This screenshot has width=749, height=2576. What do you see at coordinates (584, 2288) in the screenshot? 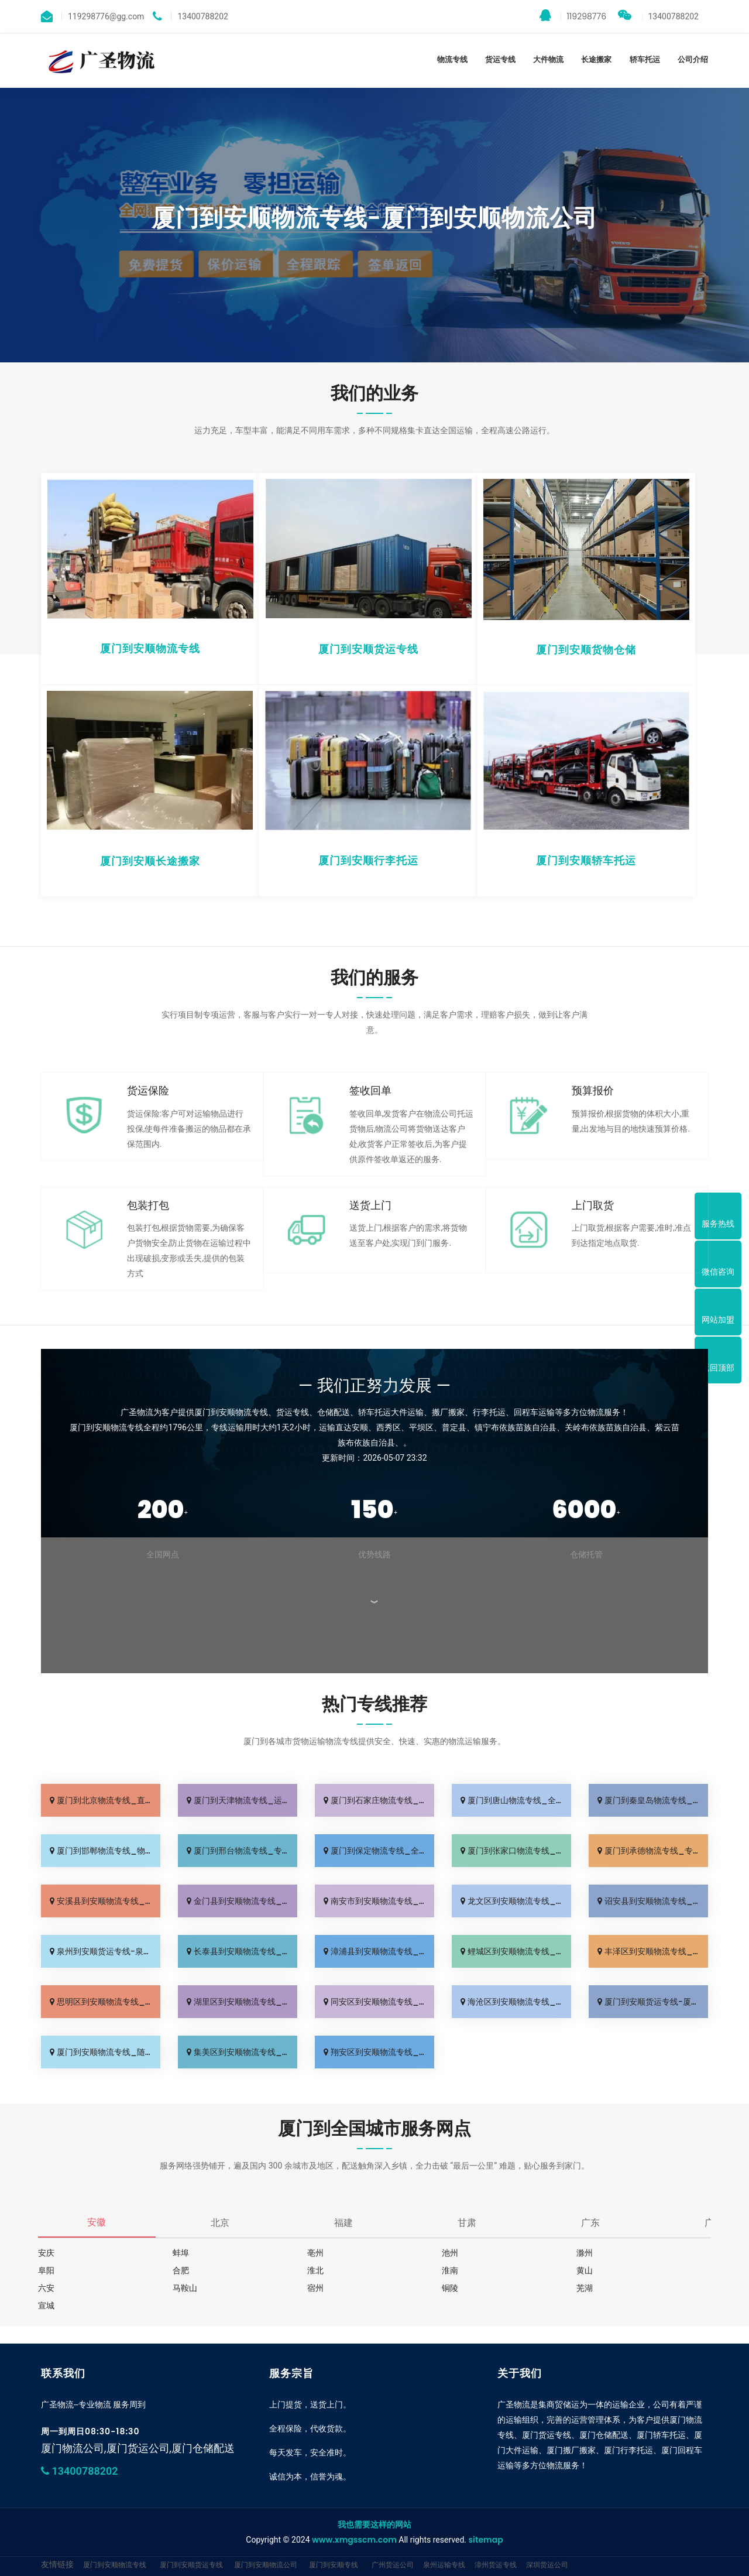
I see `芜湖` at bounding box center [584, 2288].